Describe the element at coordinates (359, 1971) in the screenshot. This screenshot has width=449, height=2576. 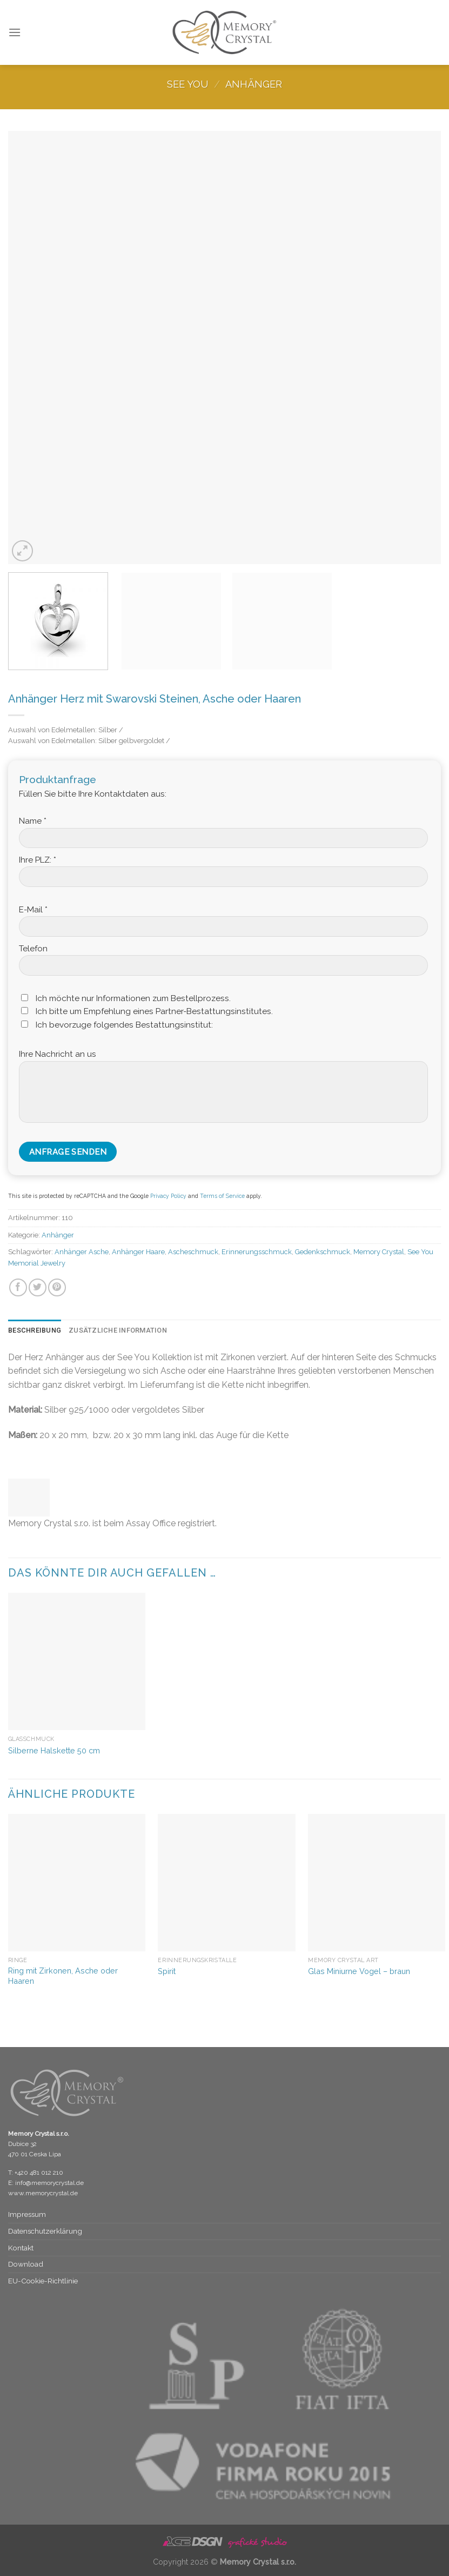
I see `Glas Miniurne Vogel – braun` at that location.